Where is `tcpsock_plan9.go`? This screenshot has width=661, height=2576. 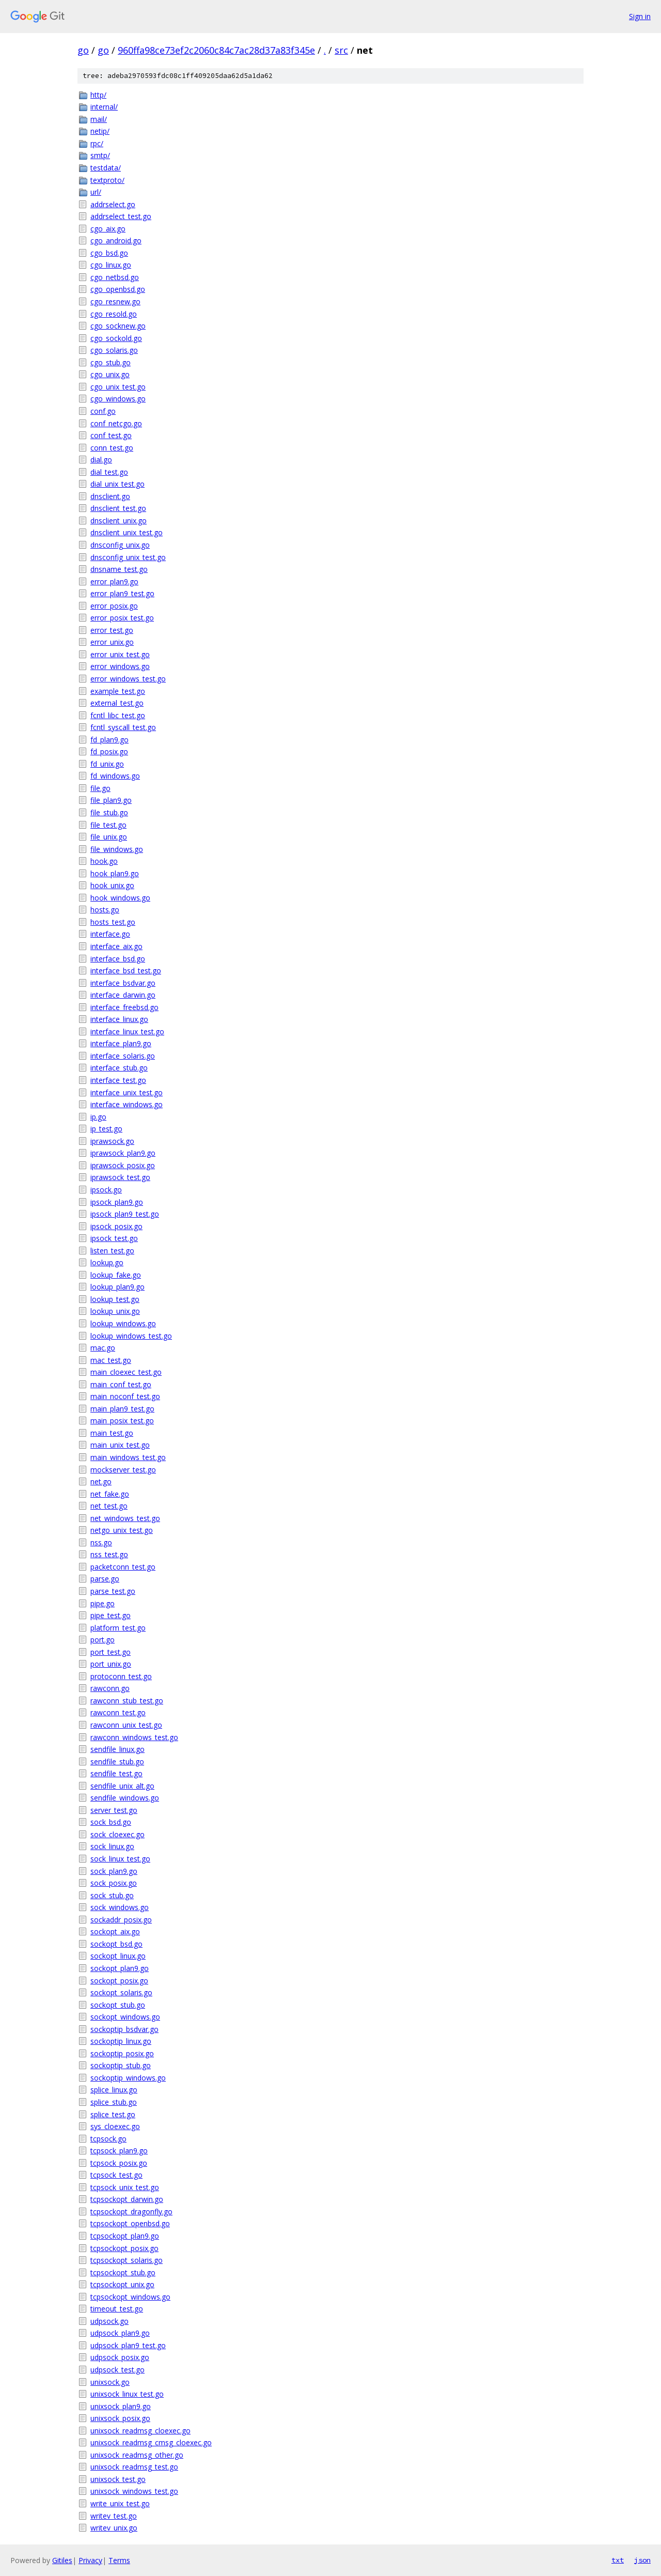 tcpsock_plan9.go is located at coordinates (119, 2150).